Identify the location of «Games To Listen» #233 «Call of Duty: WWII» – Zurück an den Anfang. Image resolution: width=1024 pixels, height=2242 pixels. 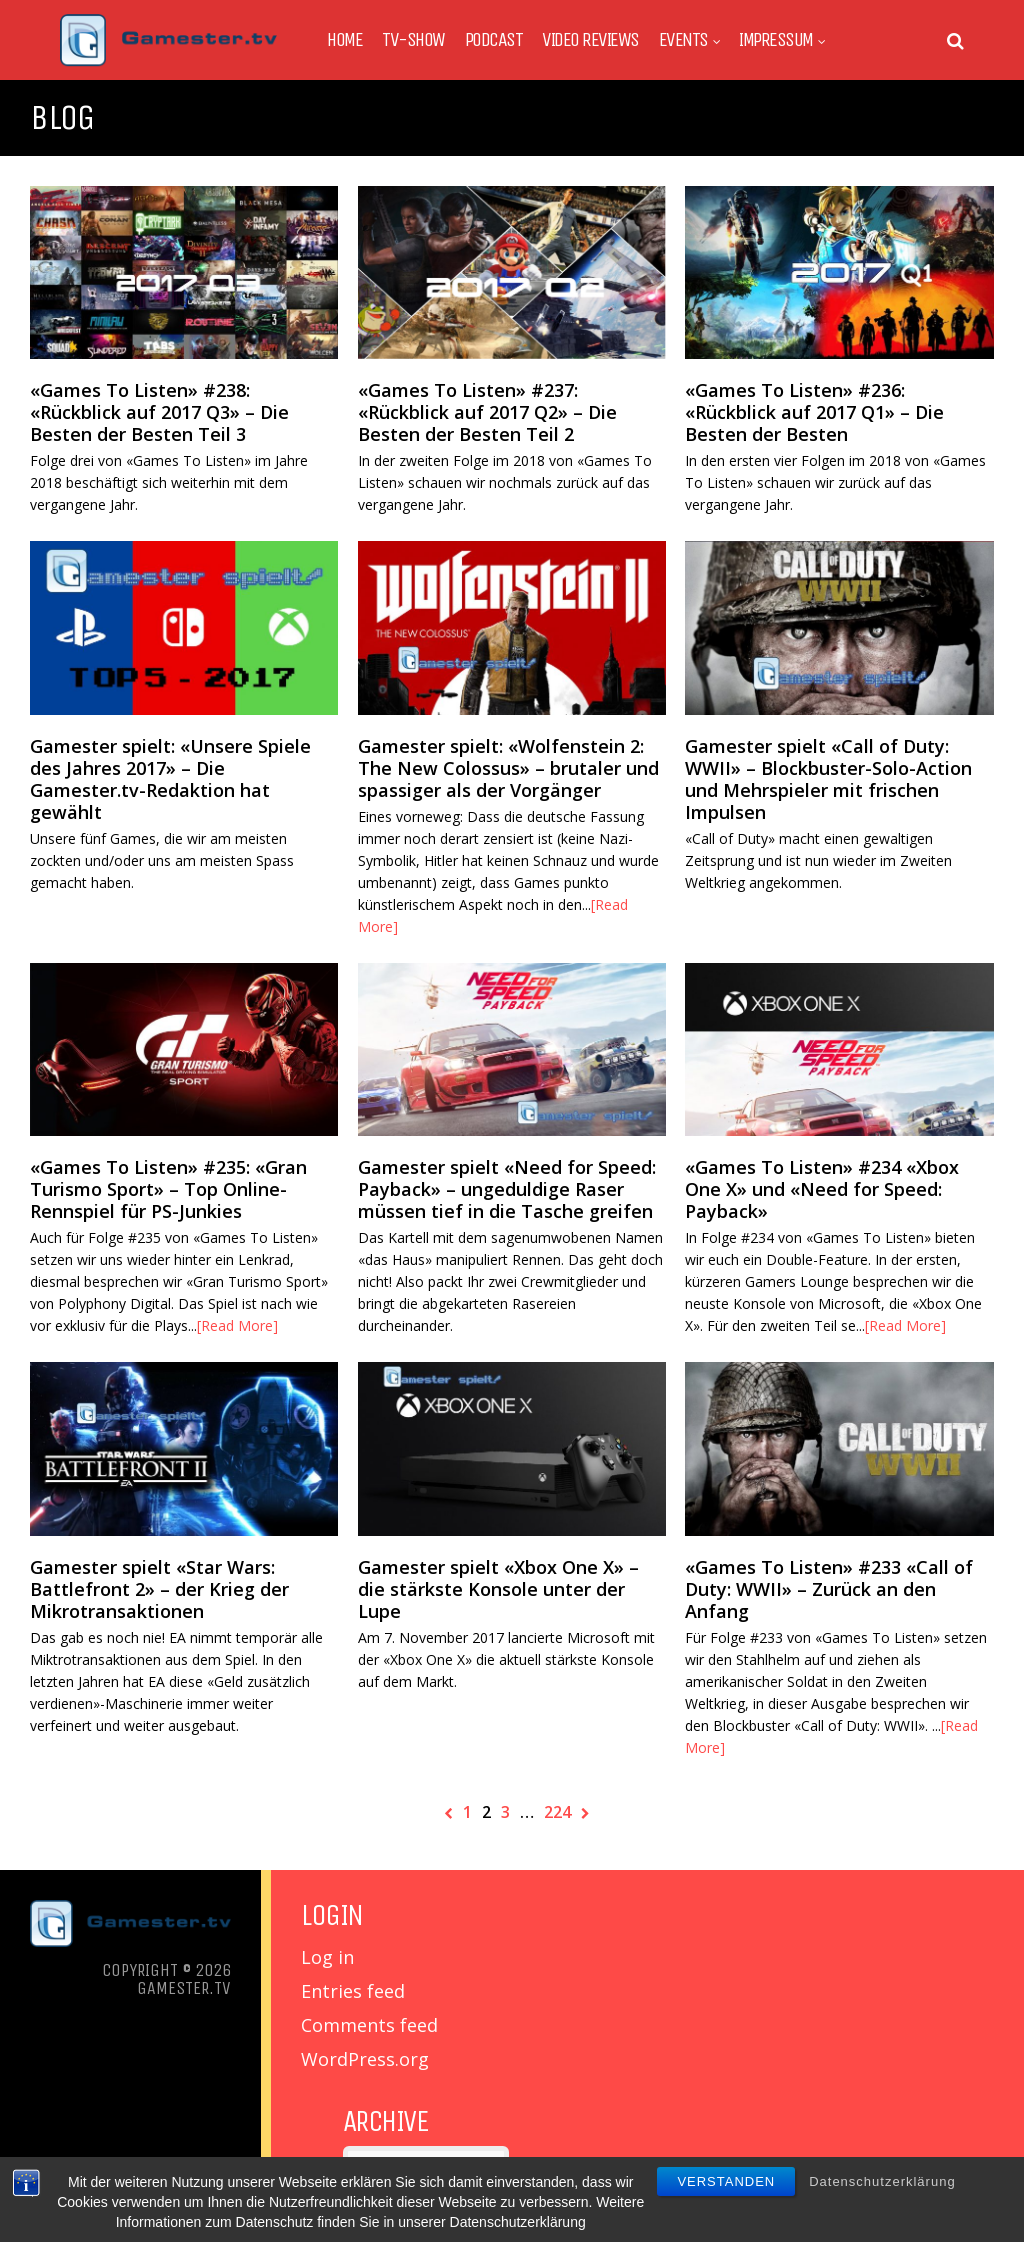
(829, 1589).